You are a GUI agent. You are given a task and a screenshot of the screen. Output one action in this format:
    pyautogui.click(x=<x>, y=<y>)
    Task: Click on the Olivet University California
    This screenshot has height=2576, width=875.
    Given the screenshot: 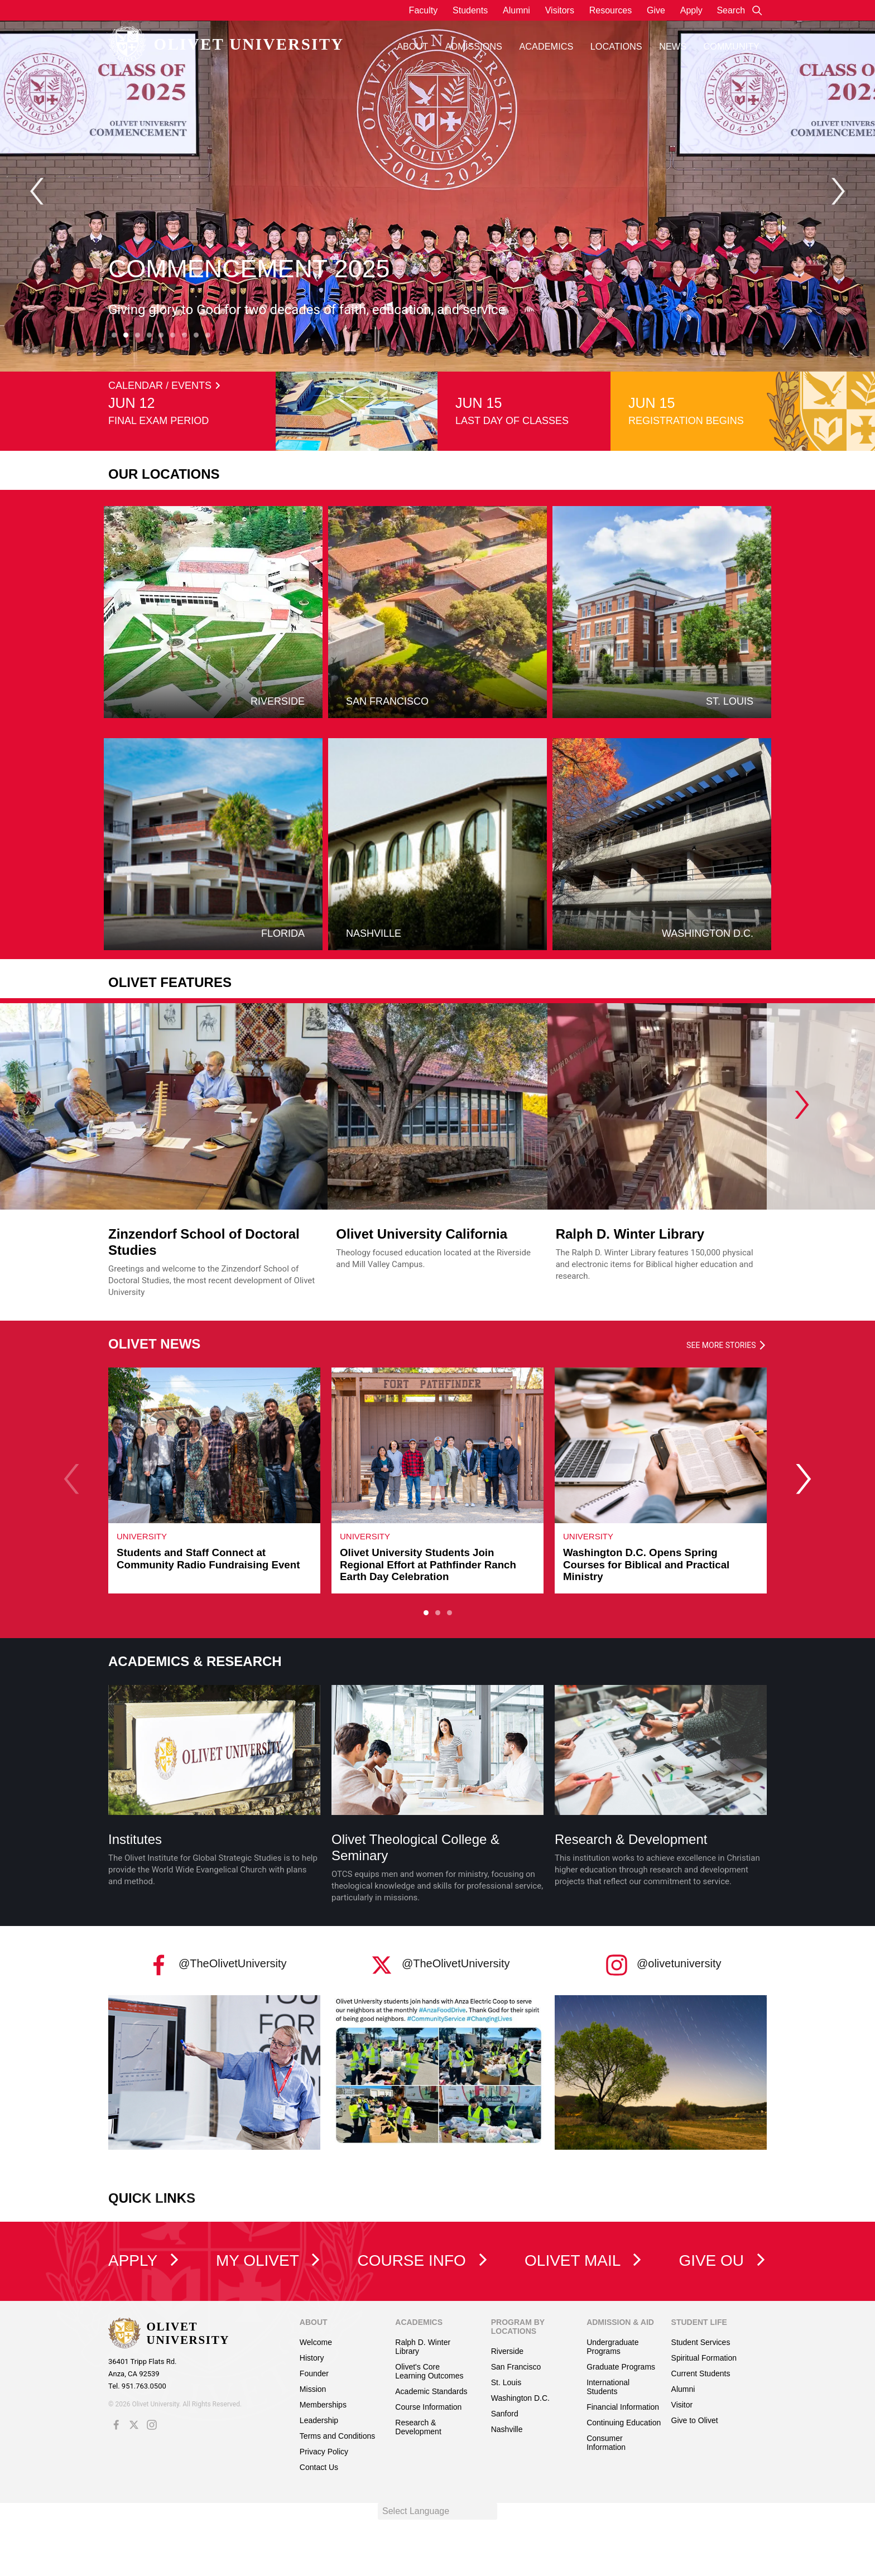 What is the action you would take?
    pyautogui.click(x=421, y=1233)
    